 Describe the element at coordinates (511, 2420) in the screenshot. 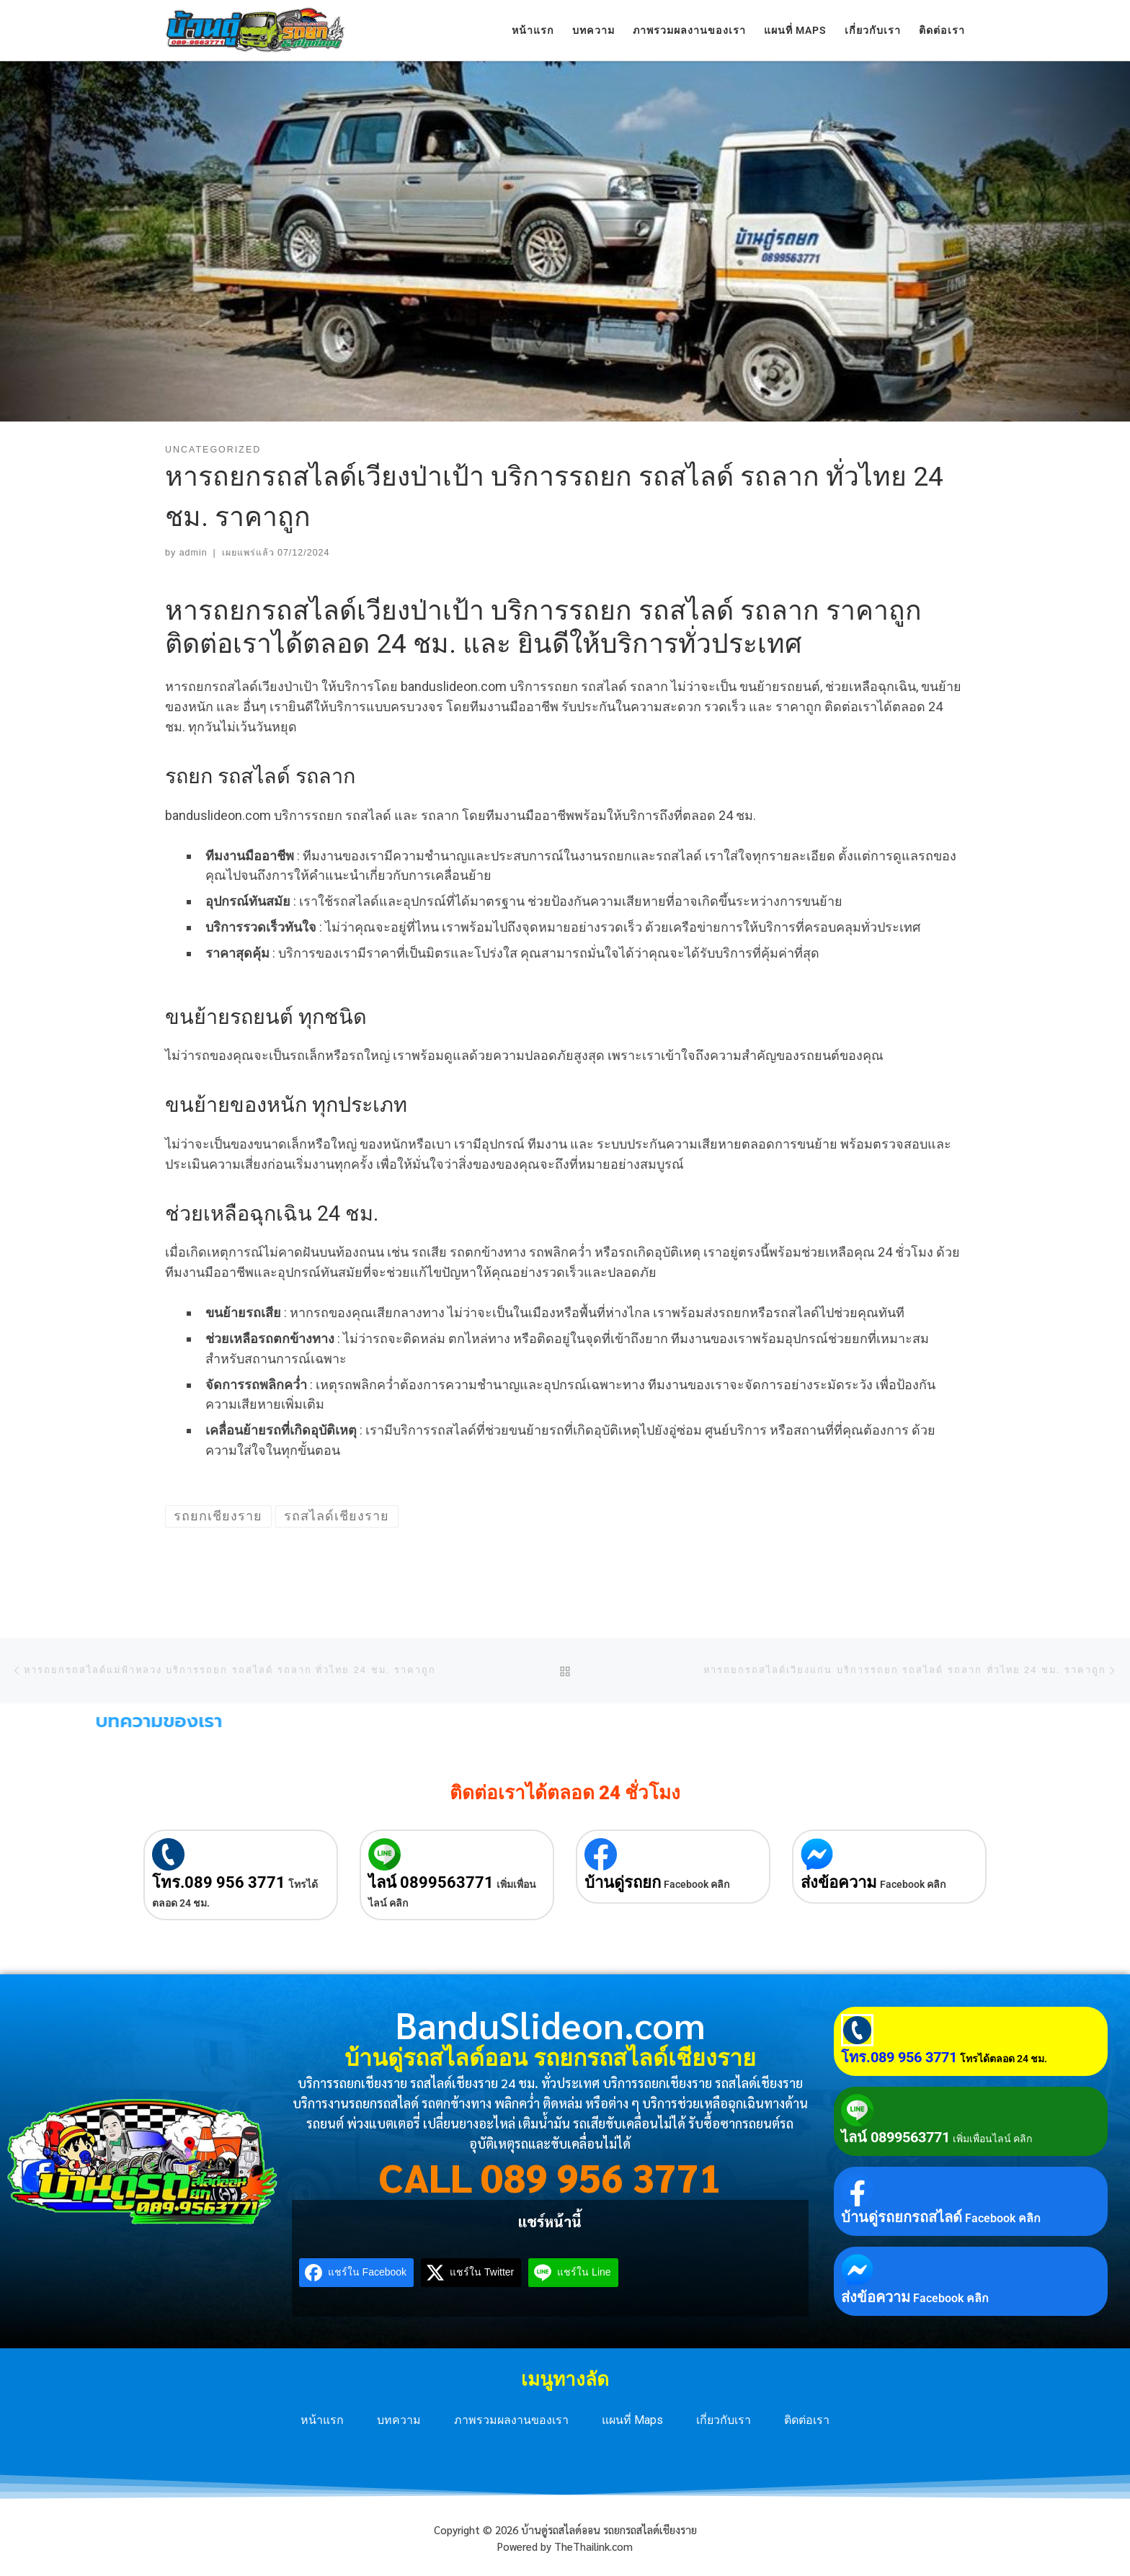

I see `ภาพรวมผลงานของเรา` at that location.